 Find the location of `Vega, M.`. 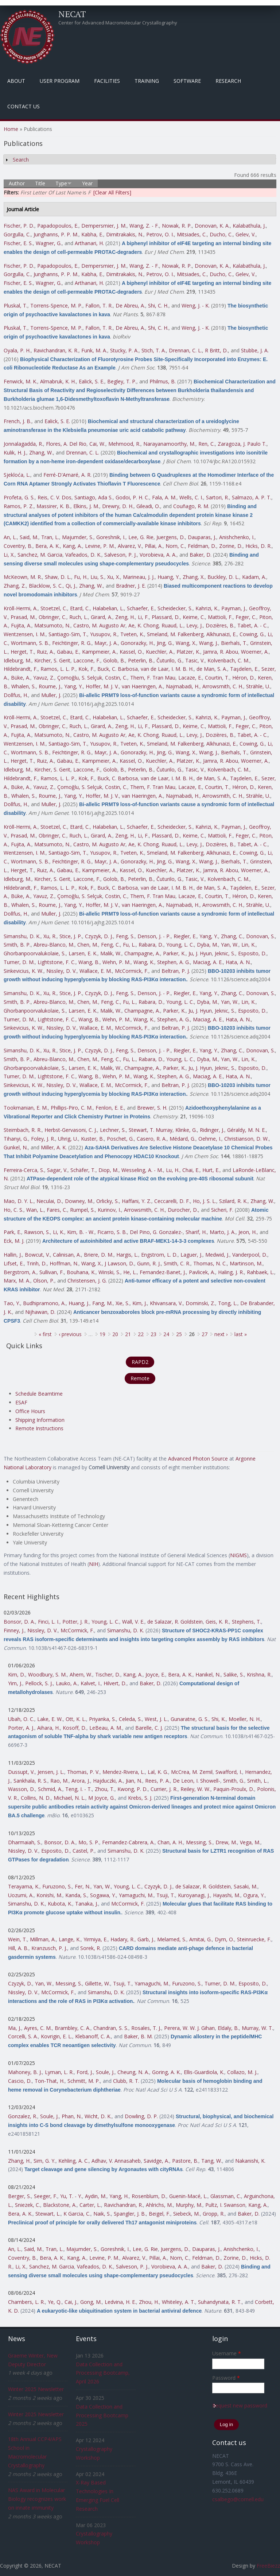

Vega, M. is located at coordinates (250, 1842).